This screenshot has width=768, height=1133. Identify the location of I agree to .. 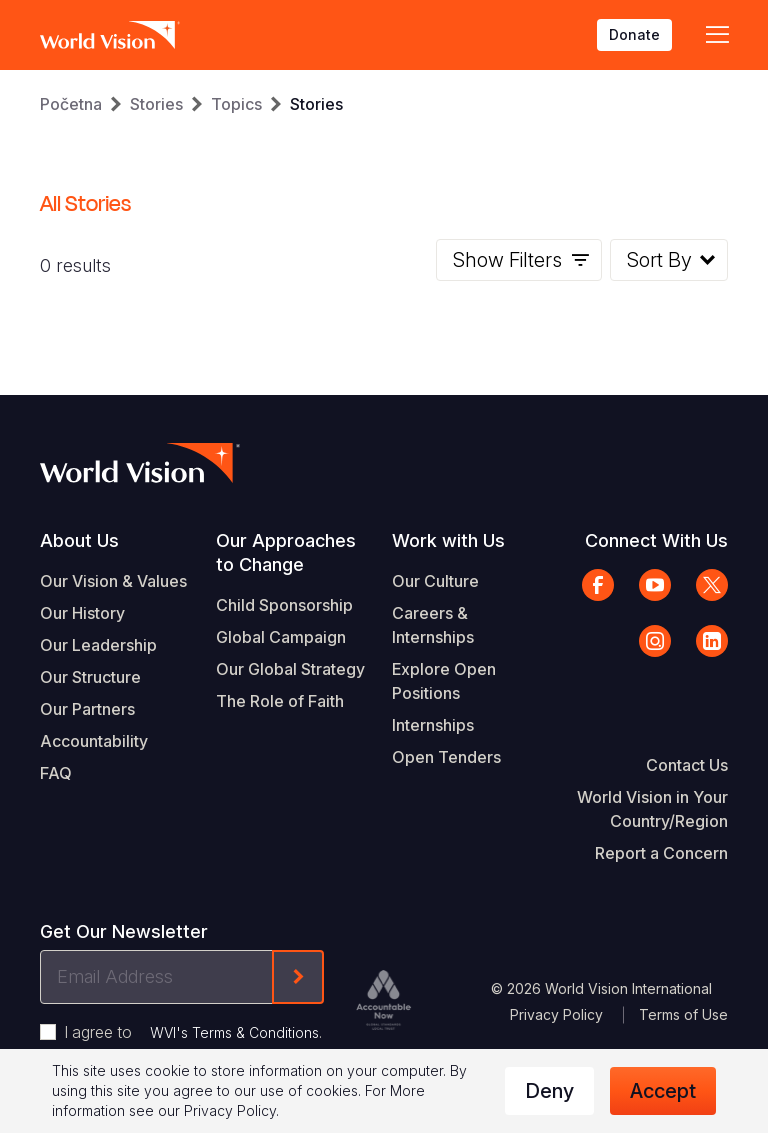
(193, 1032).